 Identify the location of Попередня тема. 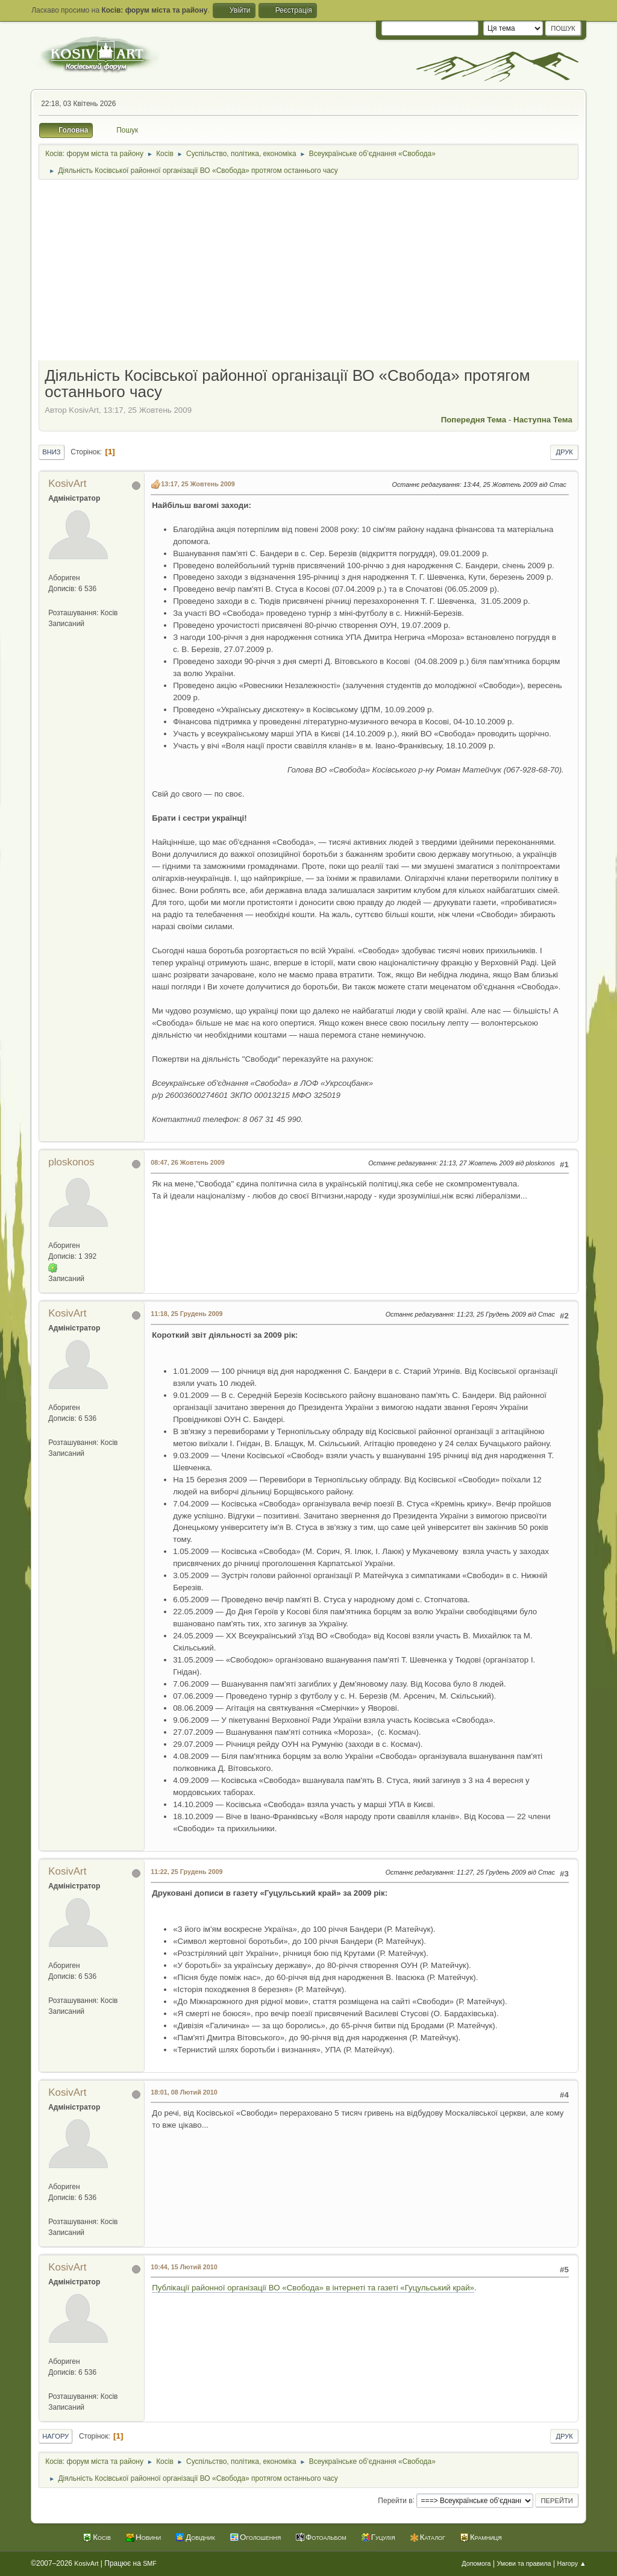
(474, 419).